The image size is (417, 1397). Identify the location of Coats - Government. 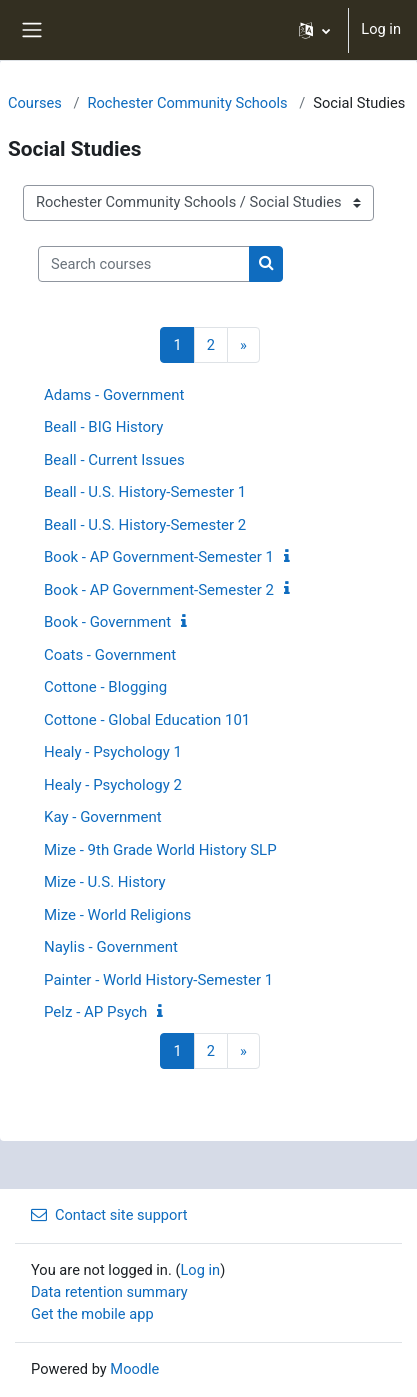
(110, 655).